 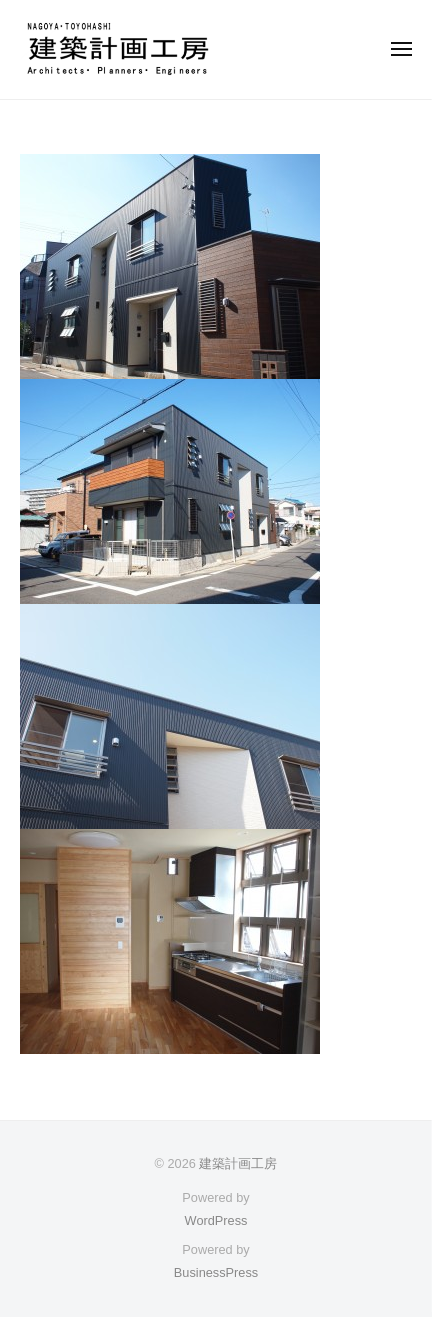 What do you see at coordinates (238, 1163) in the screenshot?
I see `建築計画工房` at bounding box center [238, 1163].